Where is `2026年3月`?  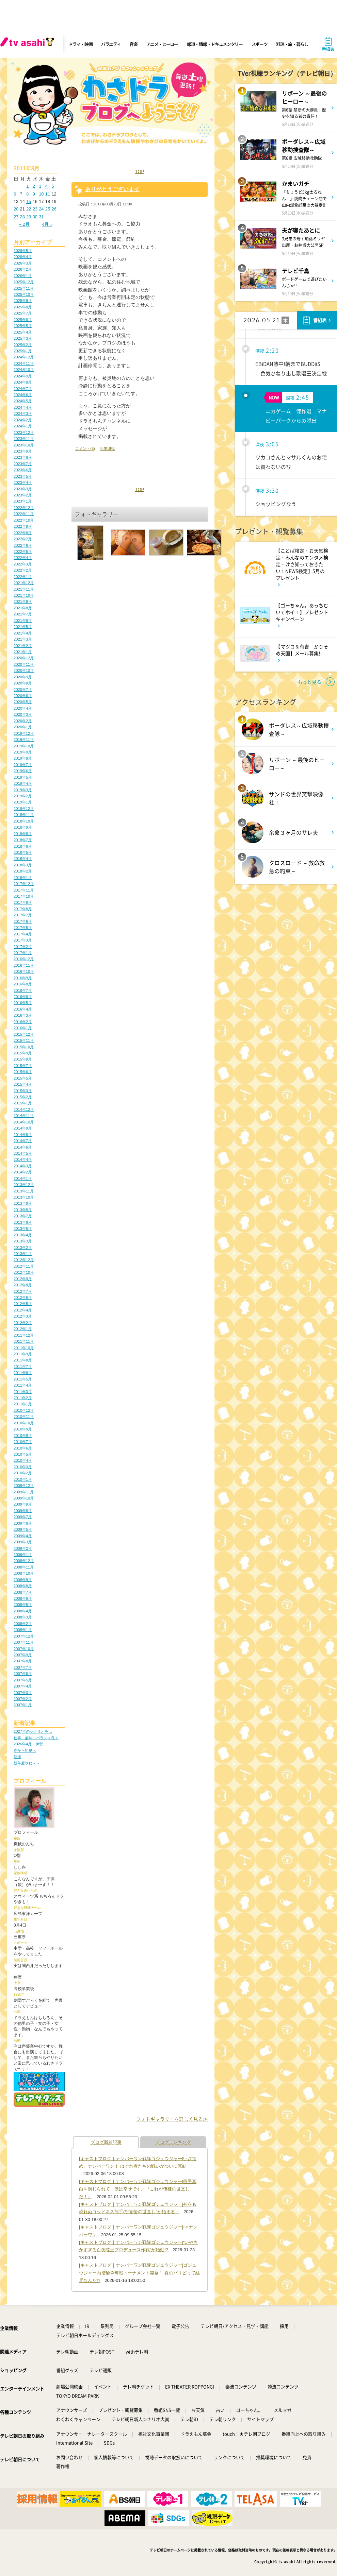
2026年3月 is located at coordinates (23, 263).